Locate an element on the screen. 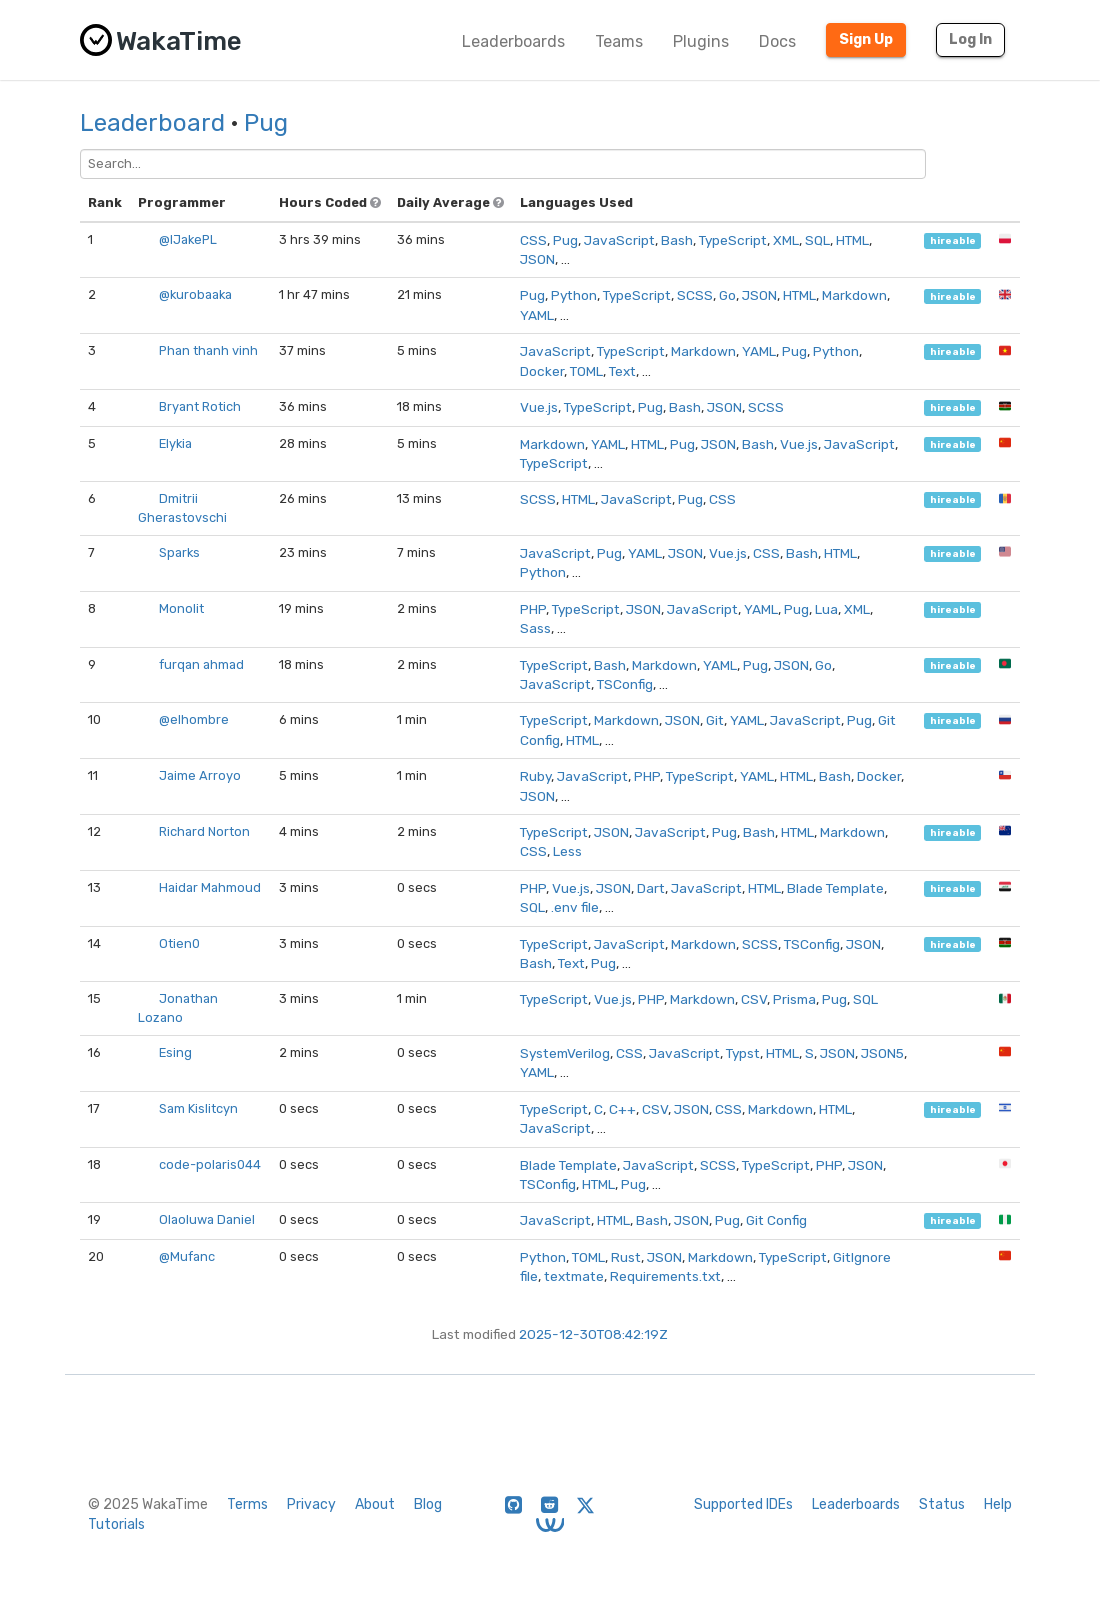 This screenshot has width=1100, height=1598. Otien0 is located at coordinates (179, 943).